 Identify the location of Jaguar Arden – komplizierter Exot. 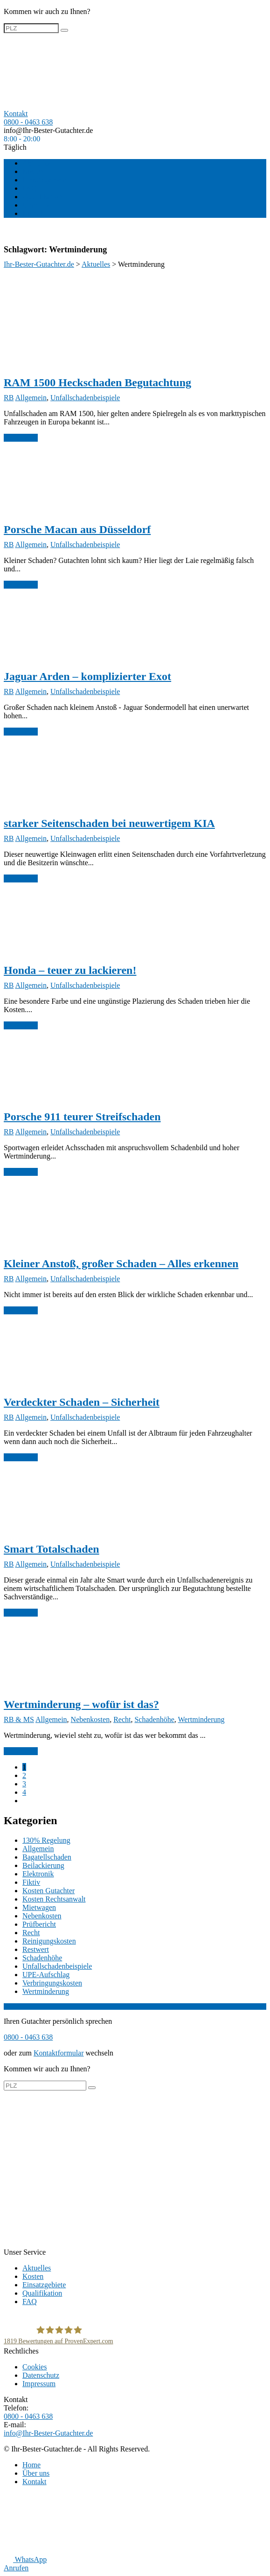
(87, 676).